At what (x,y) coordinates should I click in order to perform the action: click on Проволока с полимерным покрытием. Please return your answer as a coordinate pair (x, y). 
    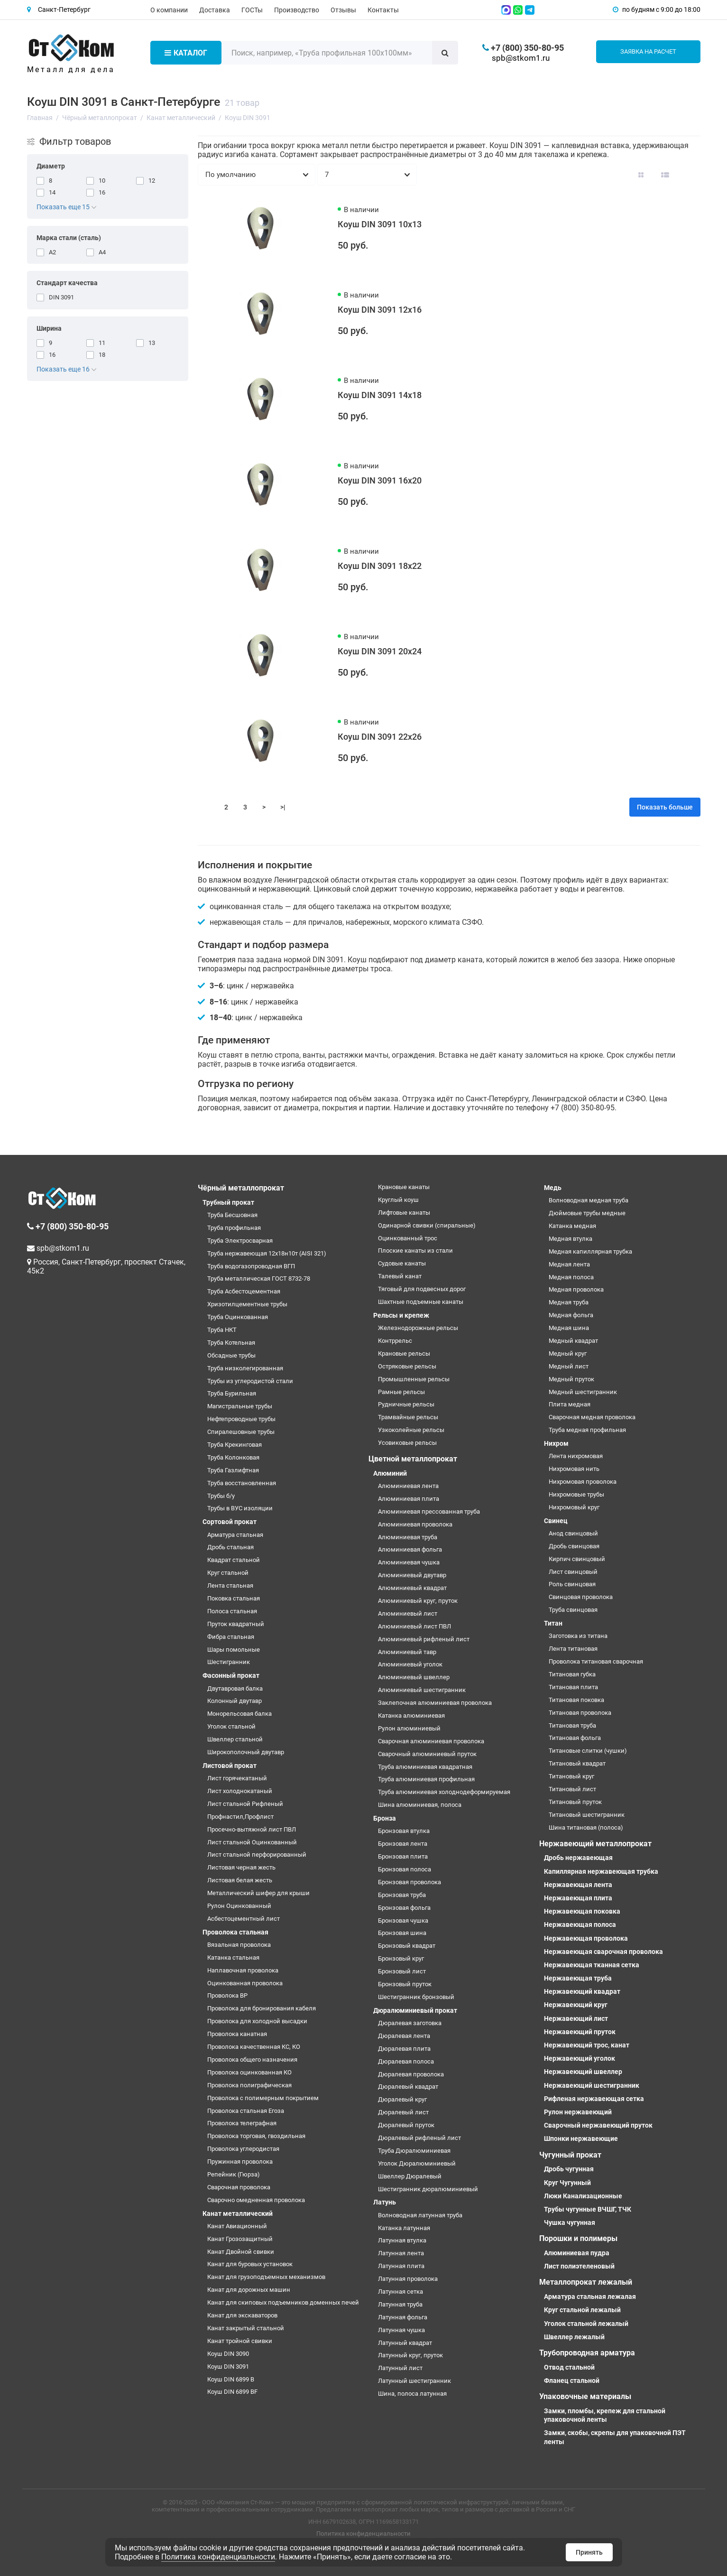
    Looking at the image, I should click on (263, 2098).